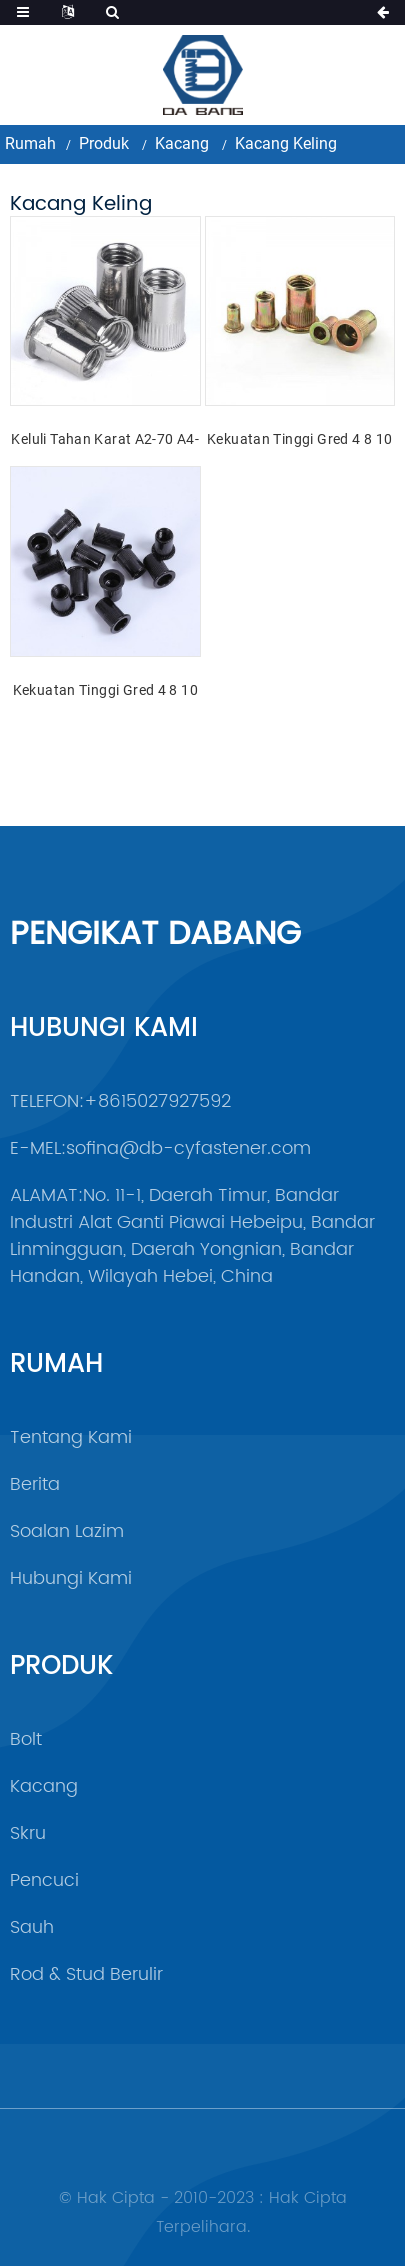  Describe the element at coordinates (105, 441) in the screenshot. I see `Keluli Tahan Karat A2-70 A4-80 SS201 SS304 SS316 DIN7340 Kacang Rivet` at that location.